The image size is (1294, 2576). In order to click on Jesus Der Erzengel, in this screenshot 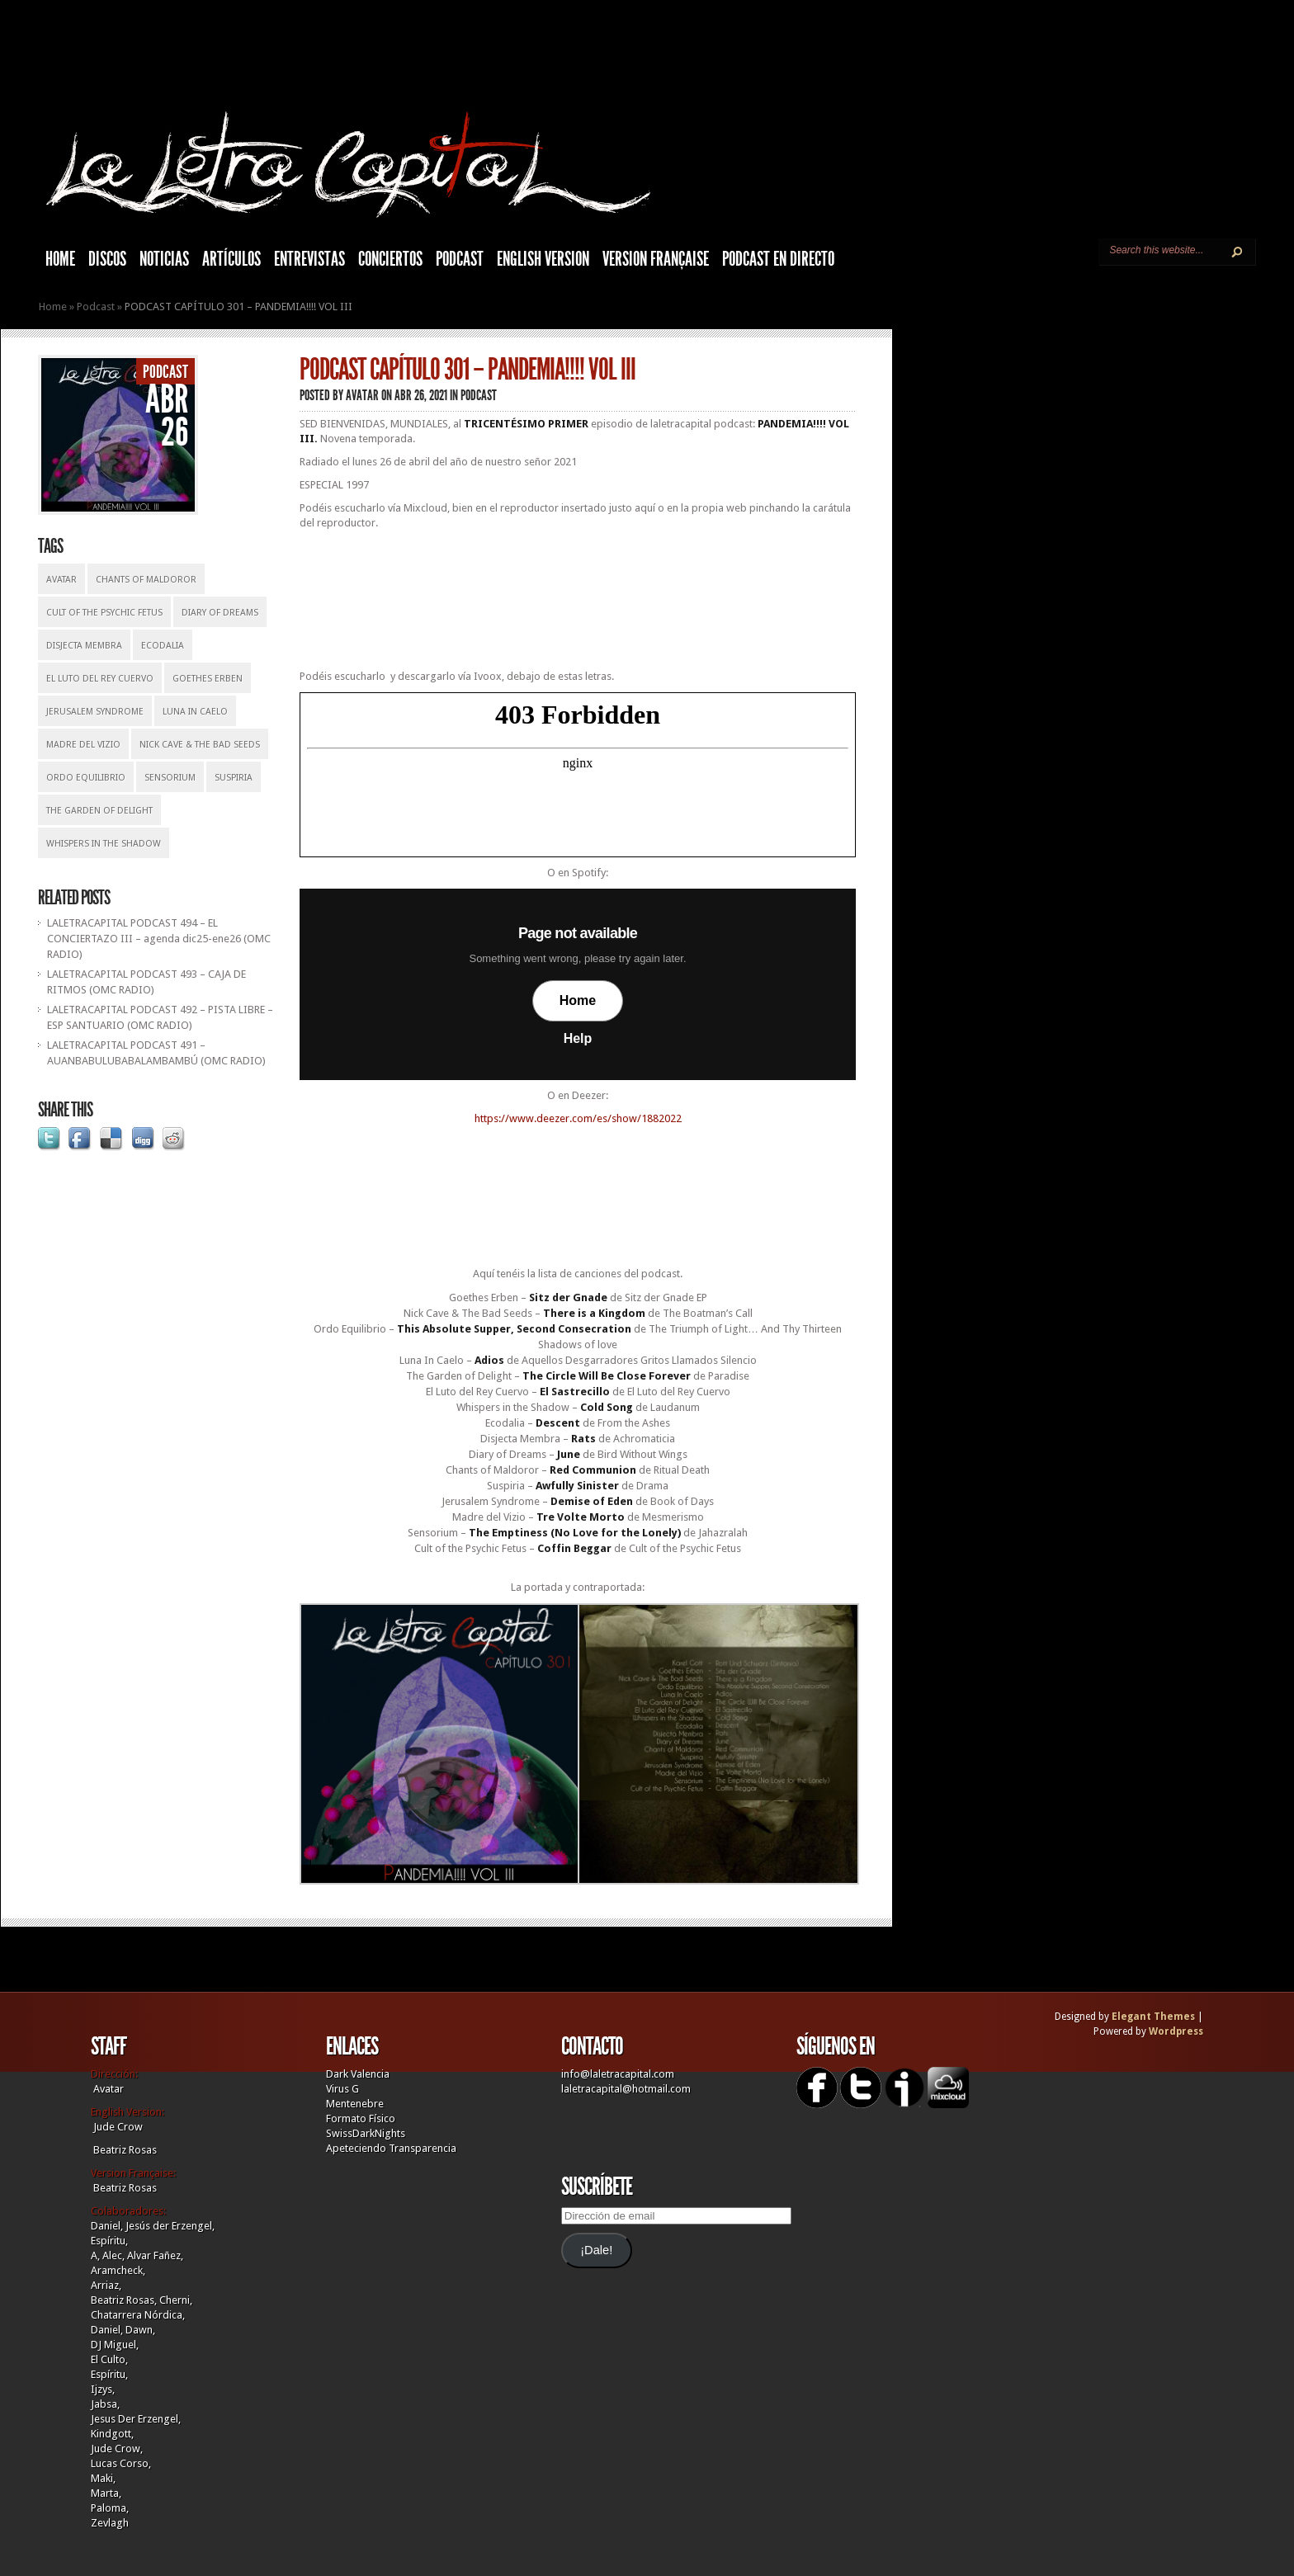, I will do `click(136, 2419)`.